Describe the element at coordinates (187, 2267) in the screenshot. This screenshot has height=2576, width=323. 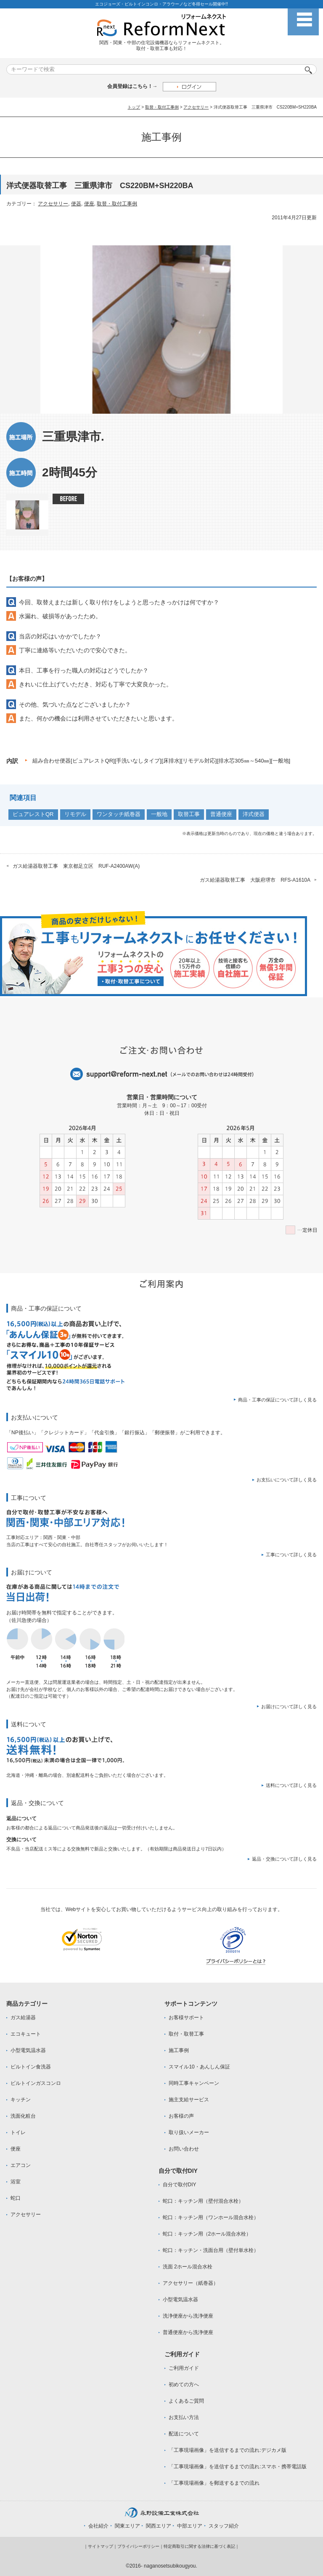
I see `洗面 2ホール混合水栓` at that location.